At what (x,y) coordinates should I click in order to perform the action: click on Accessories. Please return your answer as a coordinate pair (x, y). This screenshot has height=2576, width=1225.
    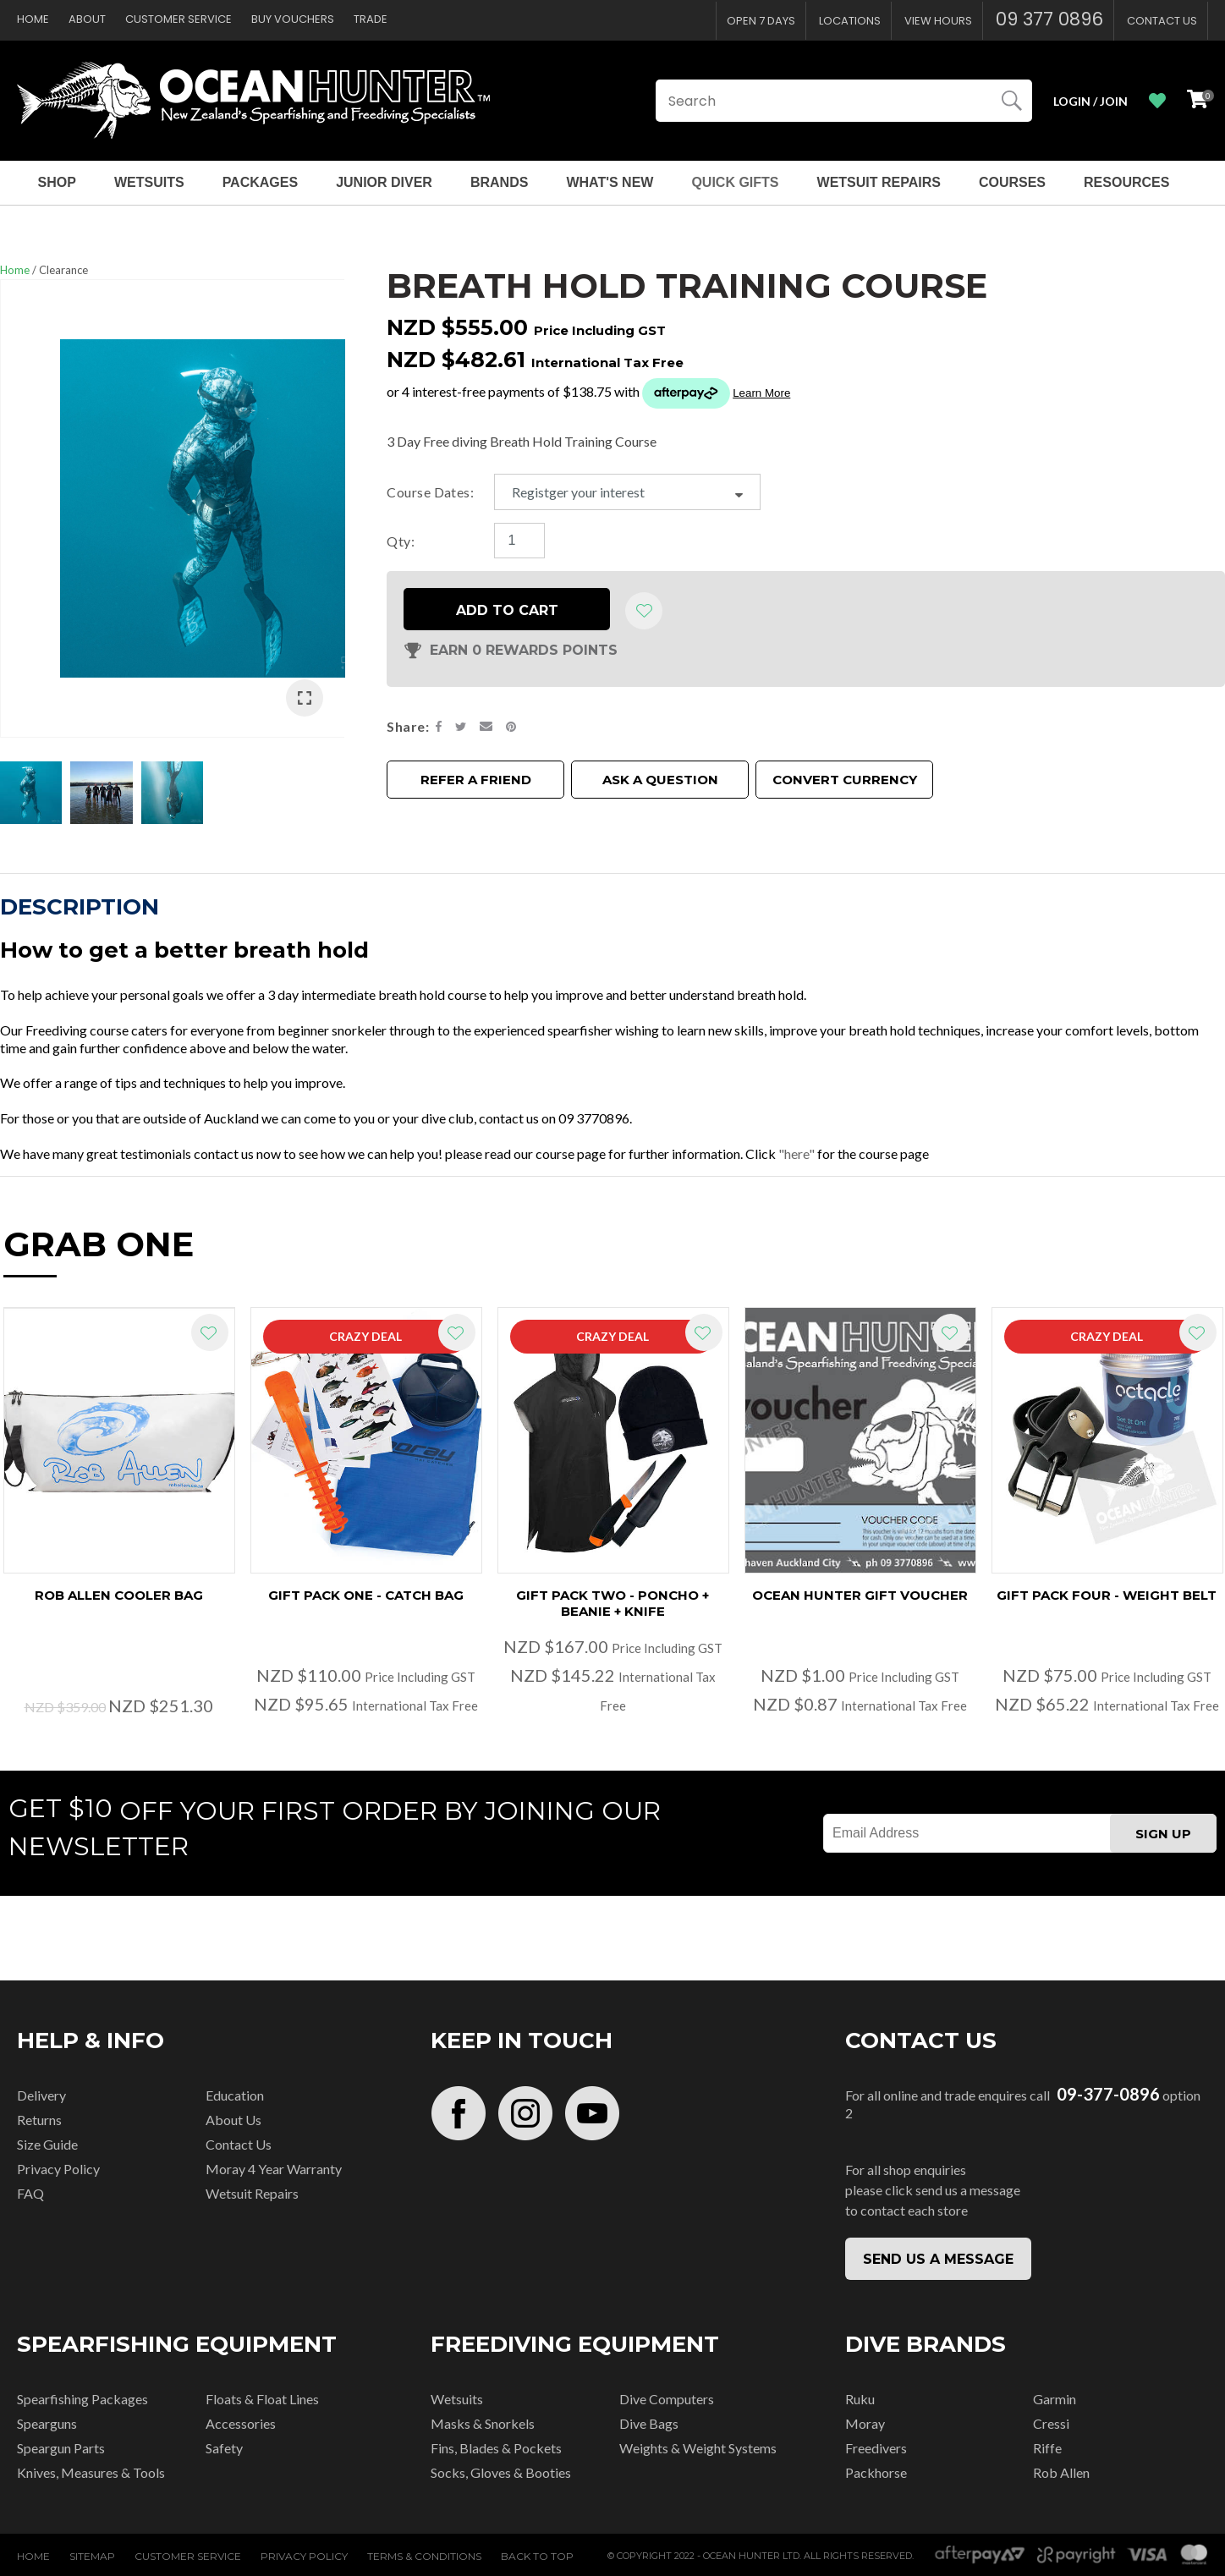
    Looking at the image, I should click on (241, 2423).